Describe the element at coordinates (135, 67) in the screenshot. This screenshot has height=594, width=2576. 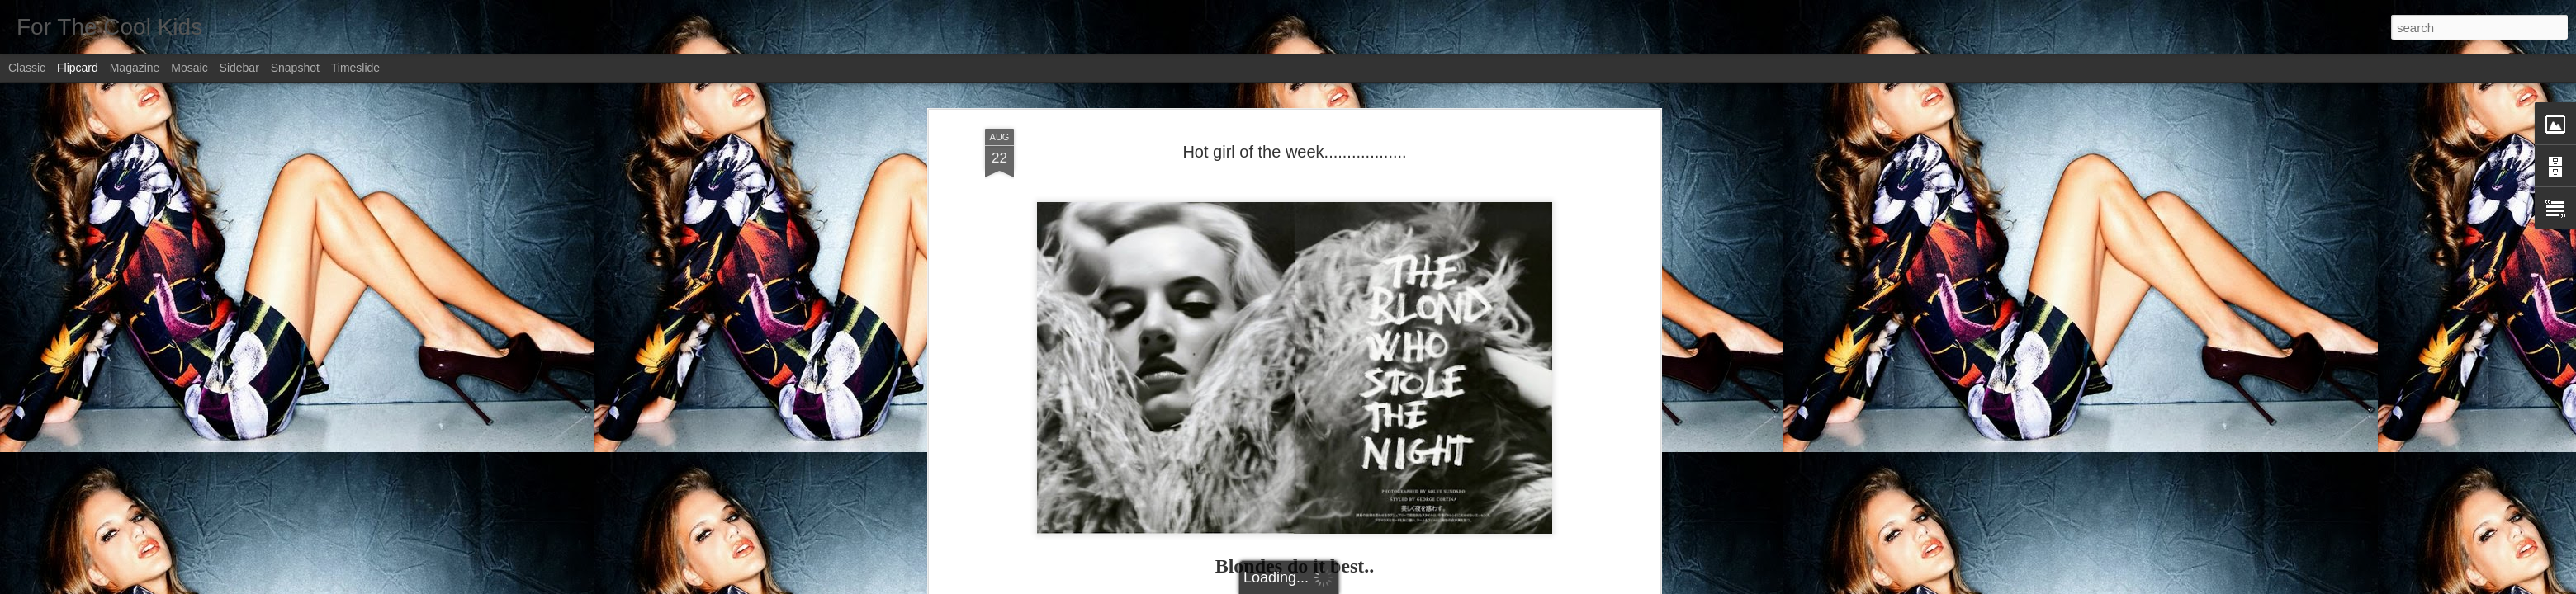
I see `Magazine` at that location.